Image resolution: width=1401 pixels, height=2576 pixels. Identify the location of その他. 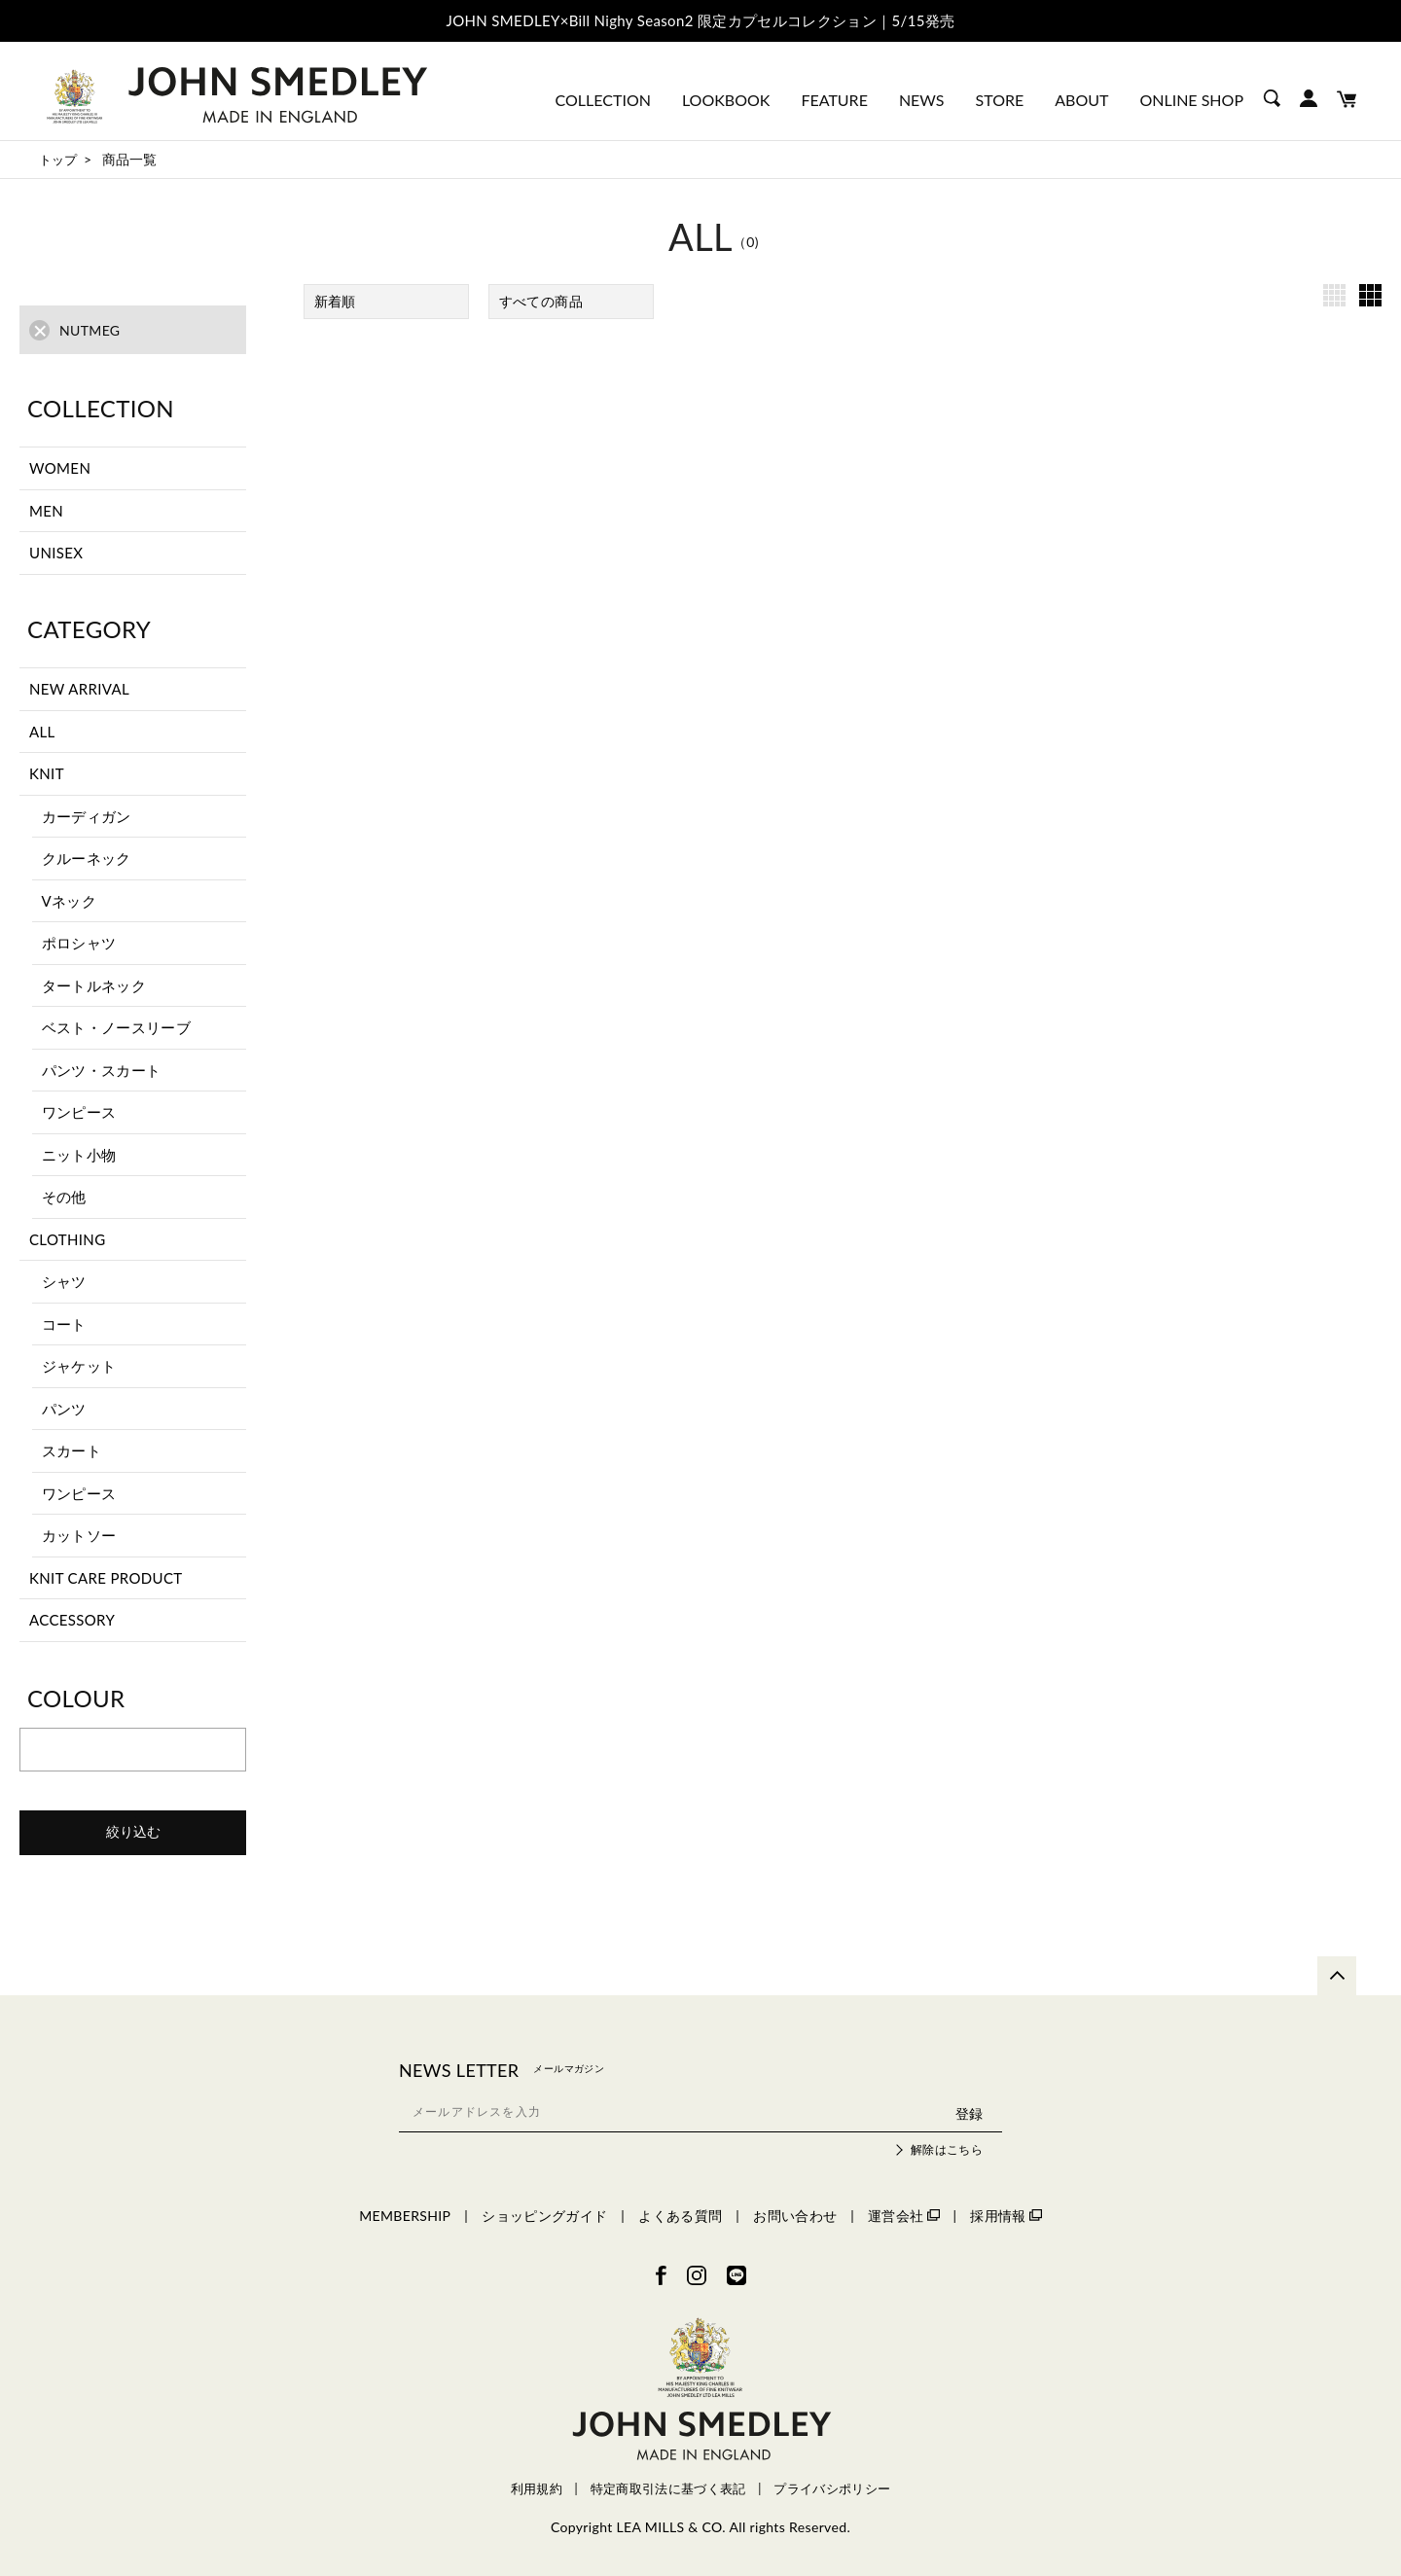
(64, 1196).